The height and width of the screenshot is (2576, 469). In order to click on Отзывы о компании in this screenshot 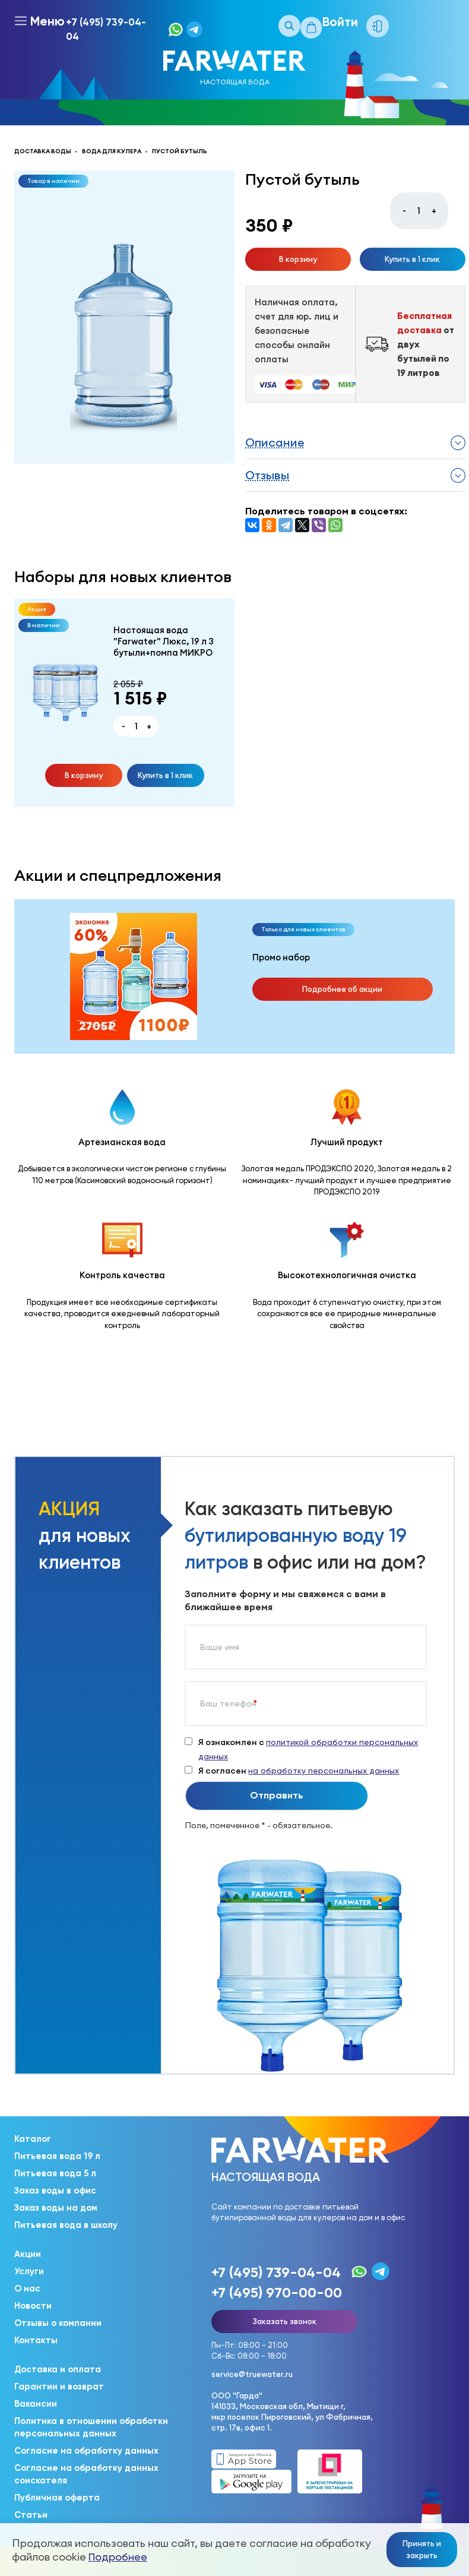, I will do `click(58, 2323)`.